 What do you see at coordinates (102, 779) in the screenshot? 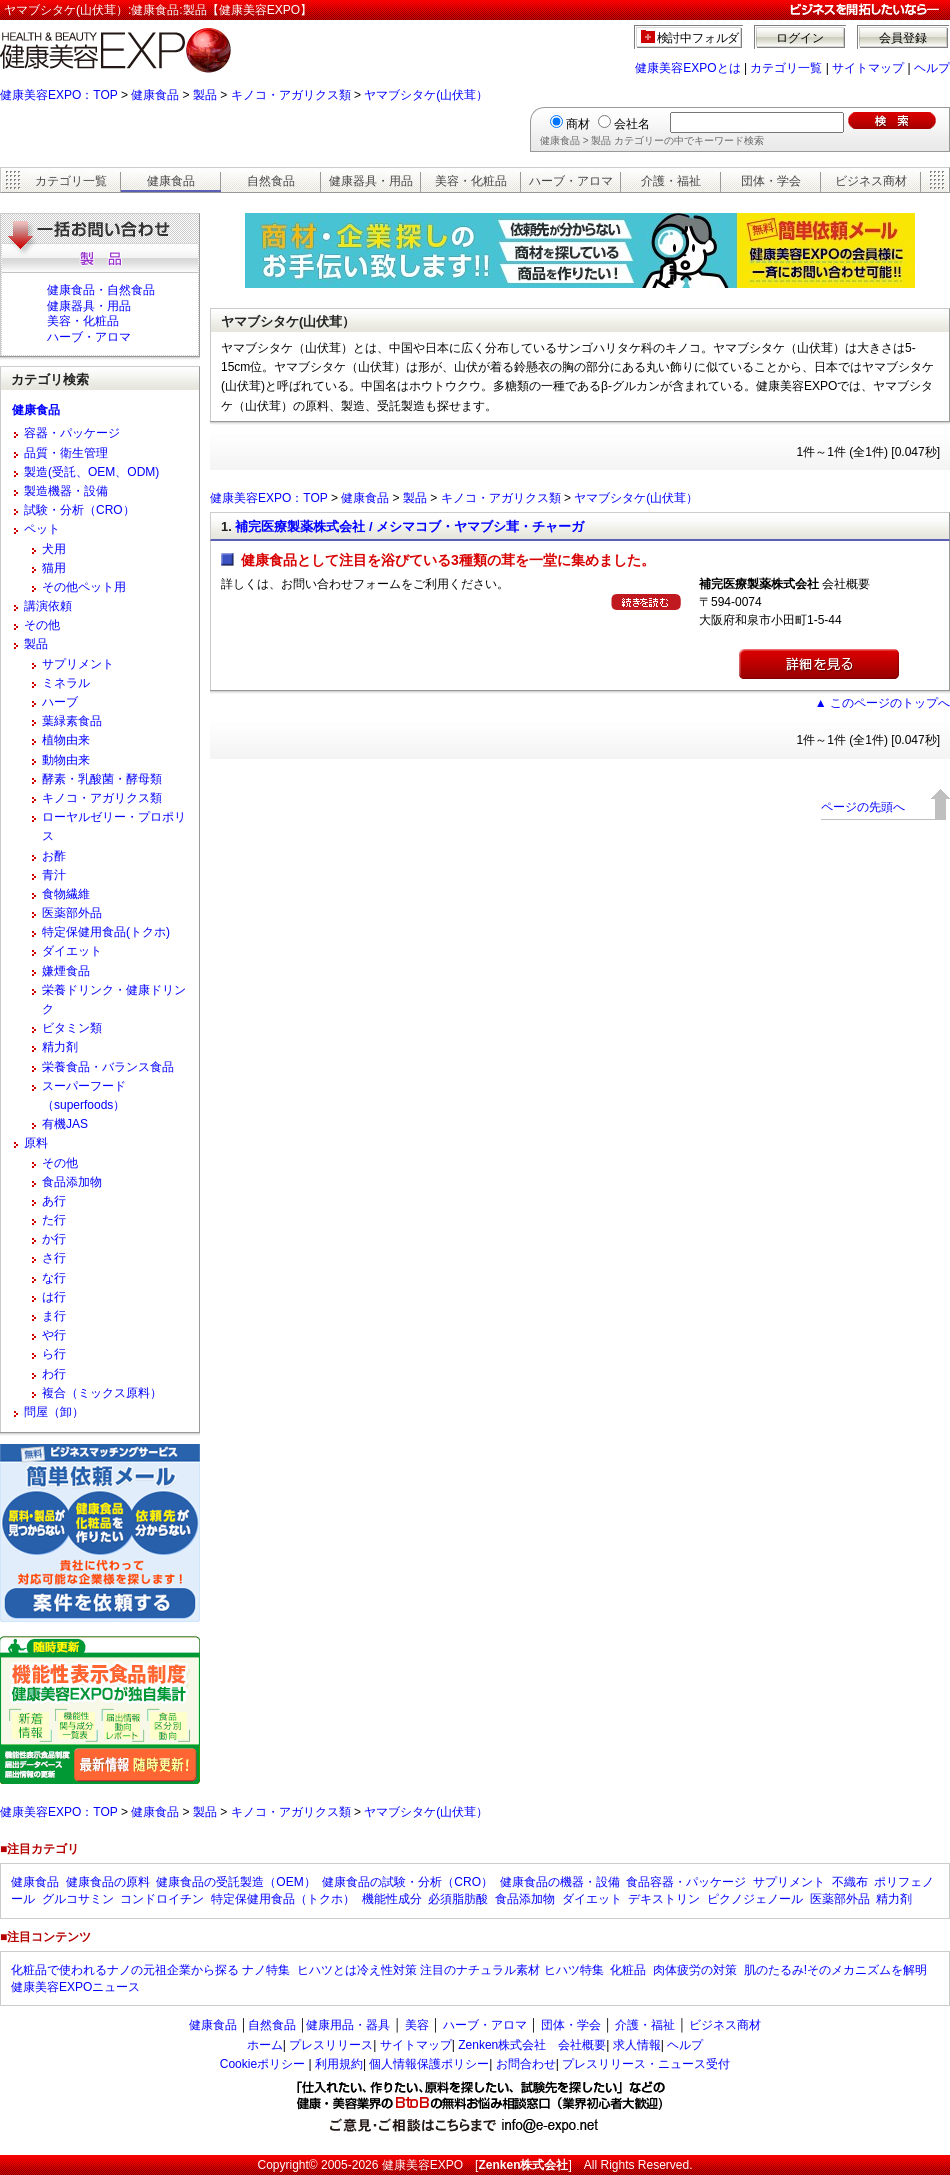
I see `酵素・乳酸菌・酵母類` at bounding box center [102, 779].